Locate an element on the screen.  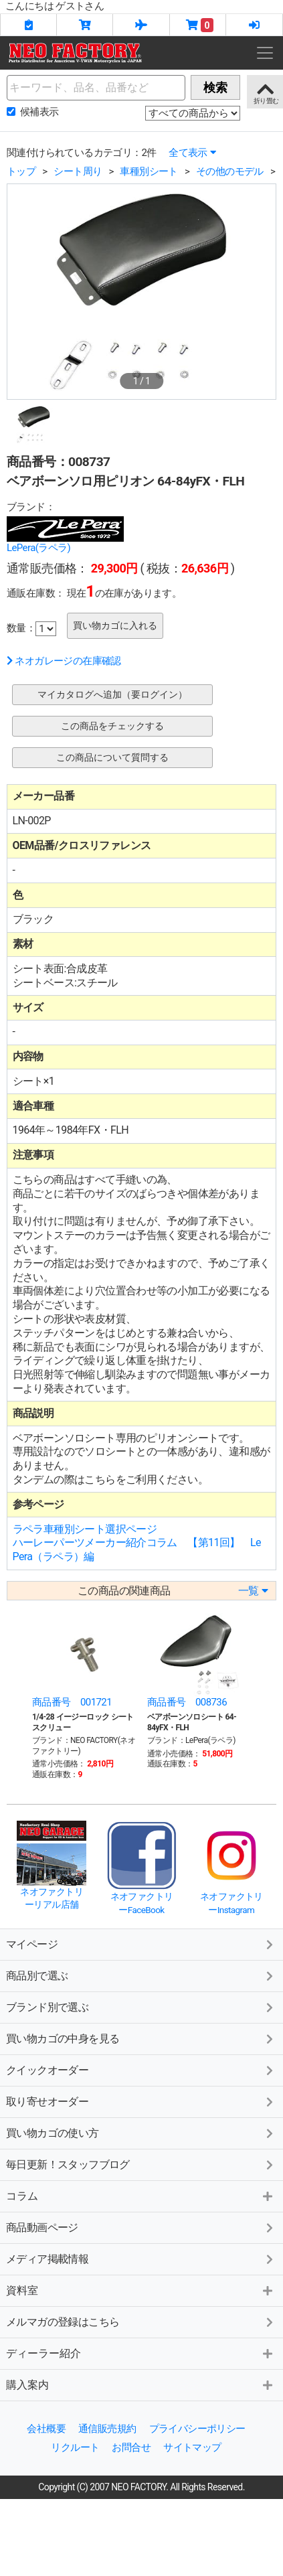
商品別で選ぶ is located at coordinates (37, 1975).